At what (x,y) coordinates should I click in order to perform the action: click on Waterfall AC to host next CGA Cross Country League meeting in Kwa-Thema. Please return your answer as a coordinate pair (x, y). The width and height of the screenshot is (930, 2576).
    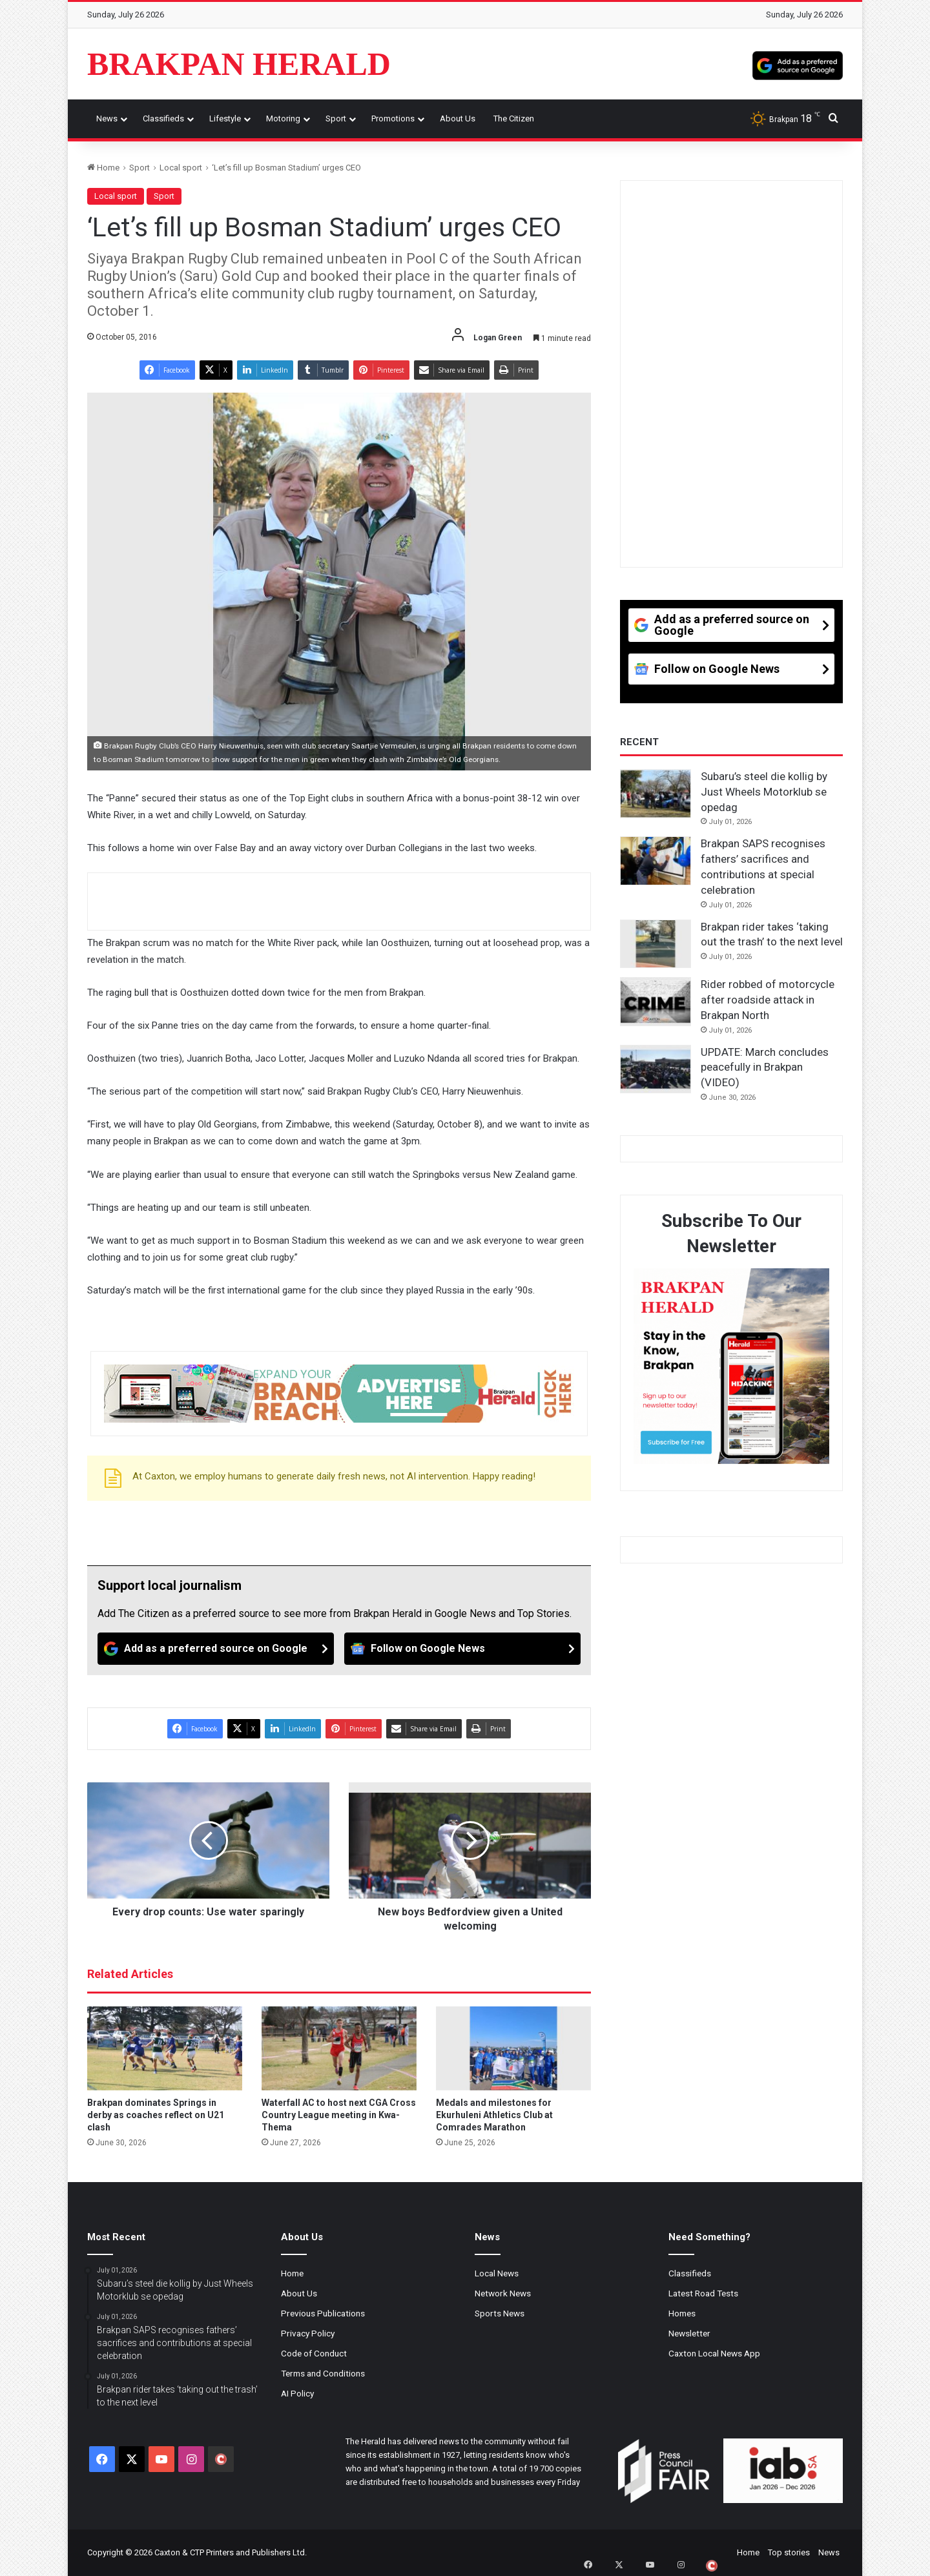
    Looking at the image, I should click on (339, 2114).